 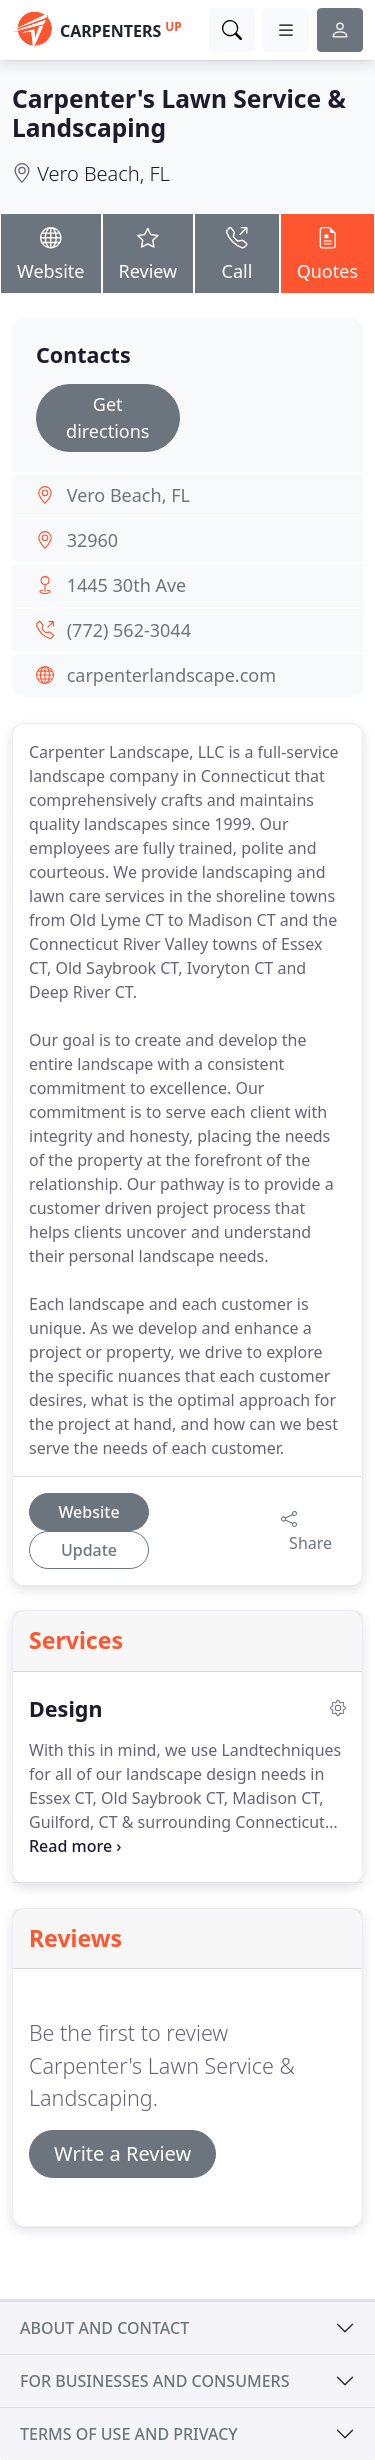 I want to click on Quotes, so click(x=327, y=252).